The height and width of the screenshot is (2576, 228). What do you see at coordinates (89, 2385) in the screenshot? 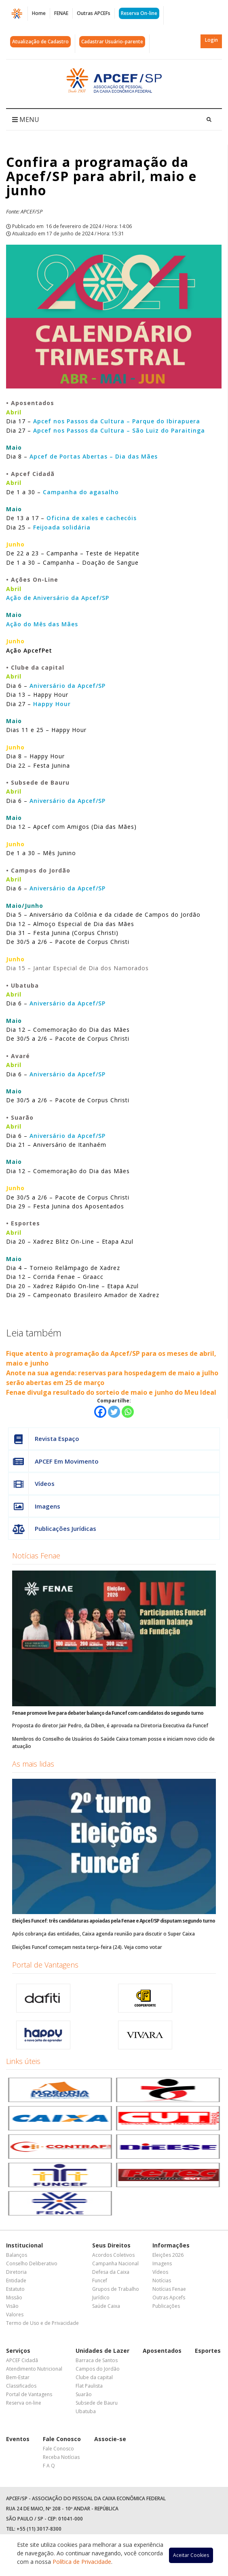
I see `Flat Paulista` at bounding box center [89, 2385].